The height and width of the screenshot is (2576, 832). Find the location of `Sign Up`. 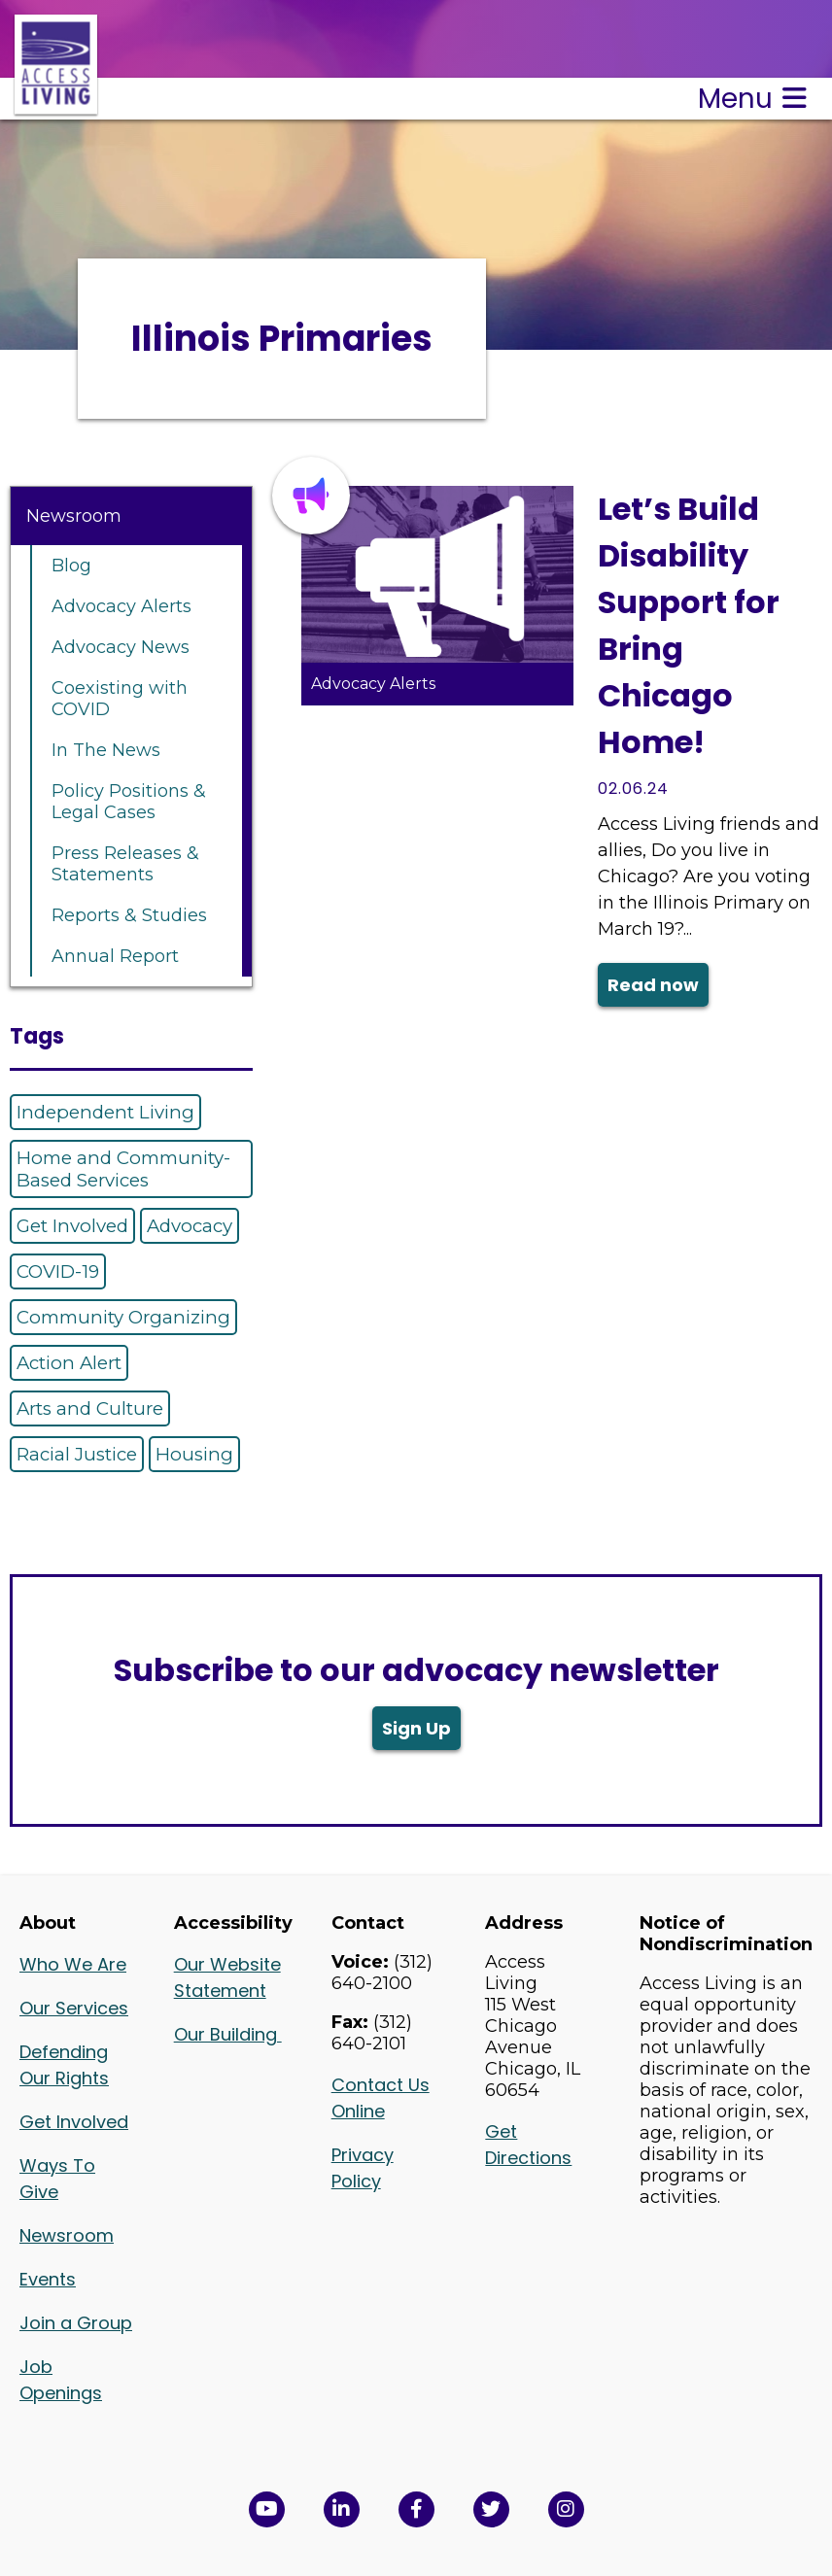

Sign Up is located at coordinates (416, 1728).